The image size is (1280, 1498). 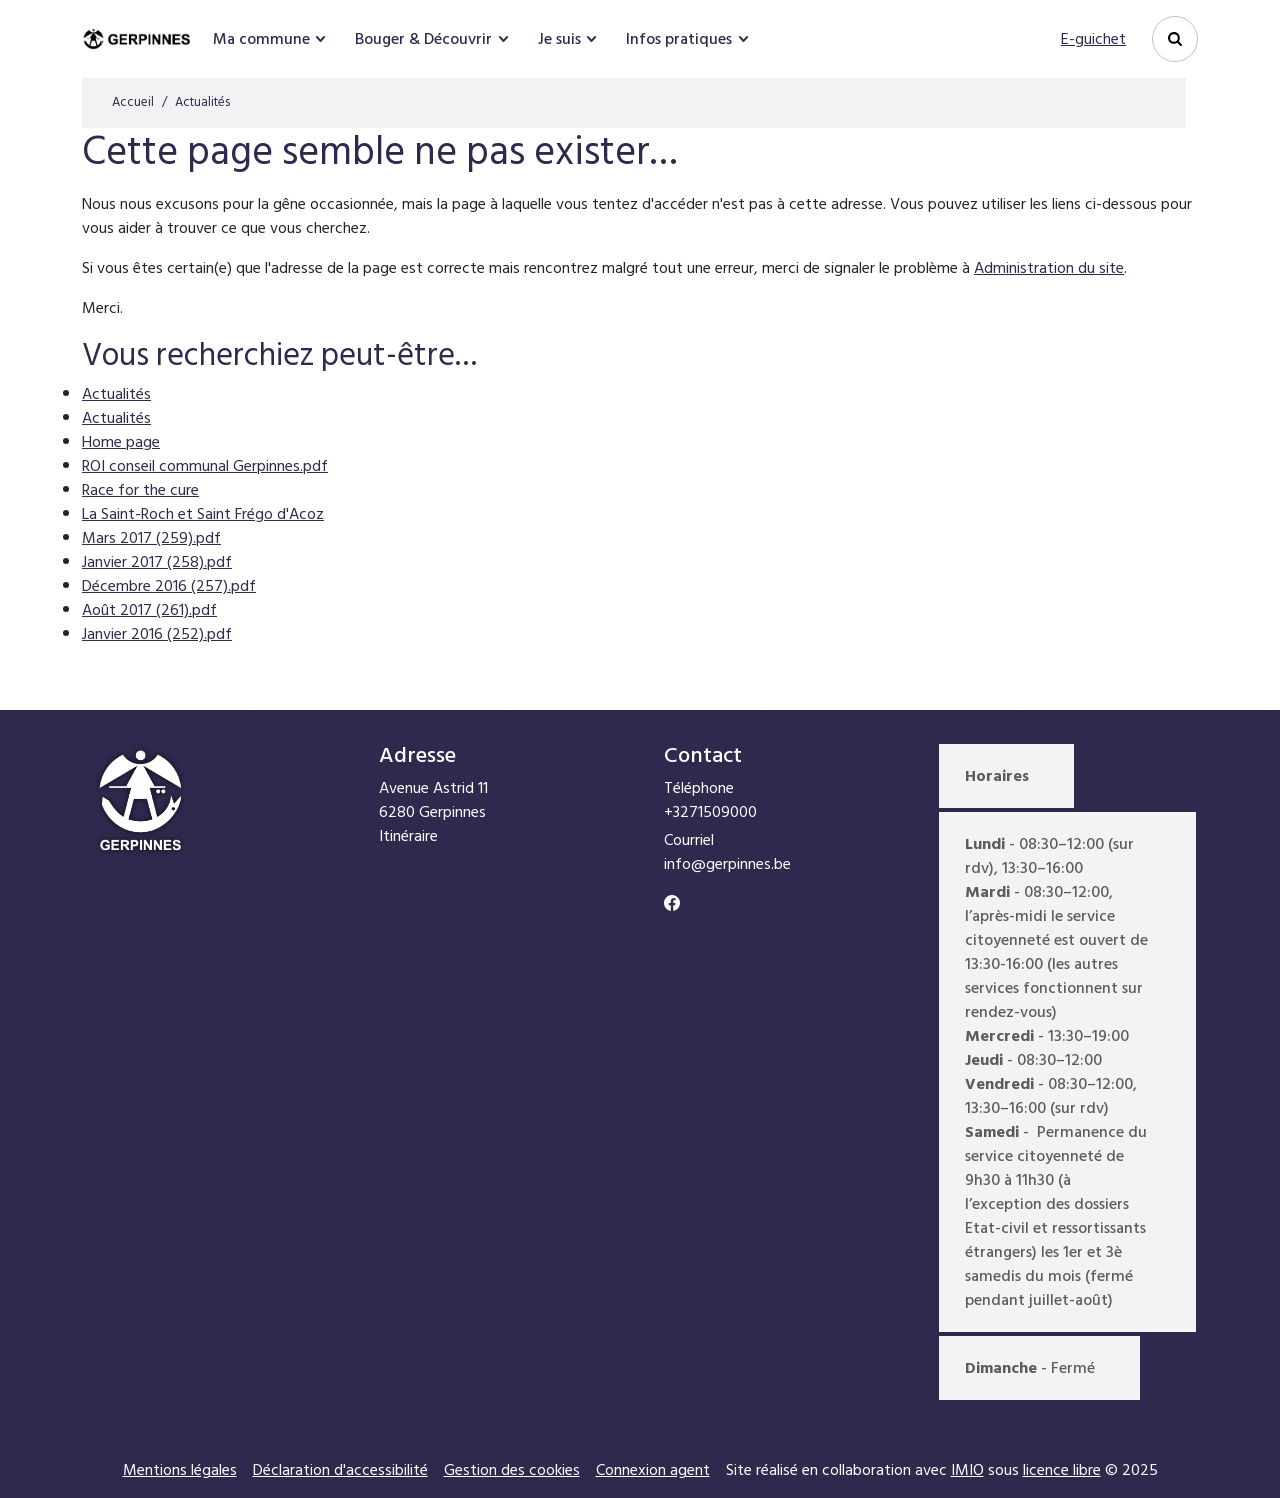 What do you see at coordinates (559, 39) in the screenshot?
I see `Je suis` at bounding box center [559, 39].